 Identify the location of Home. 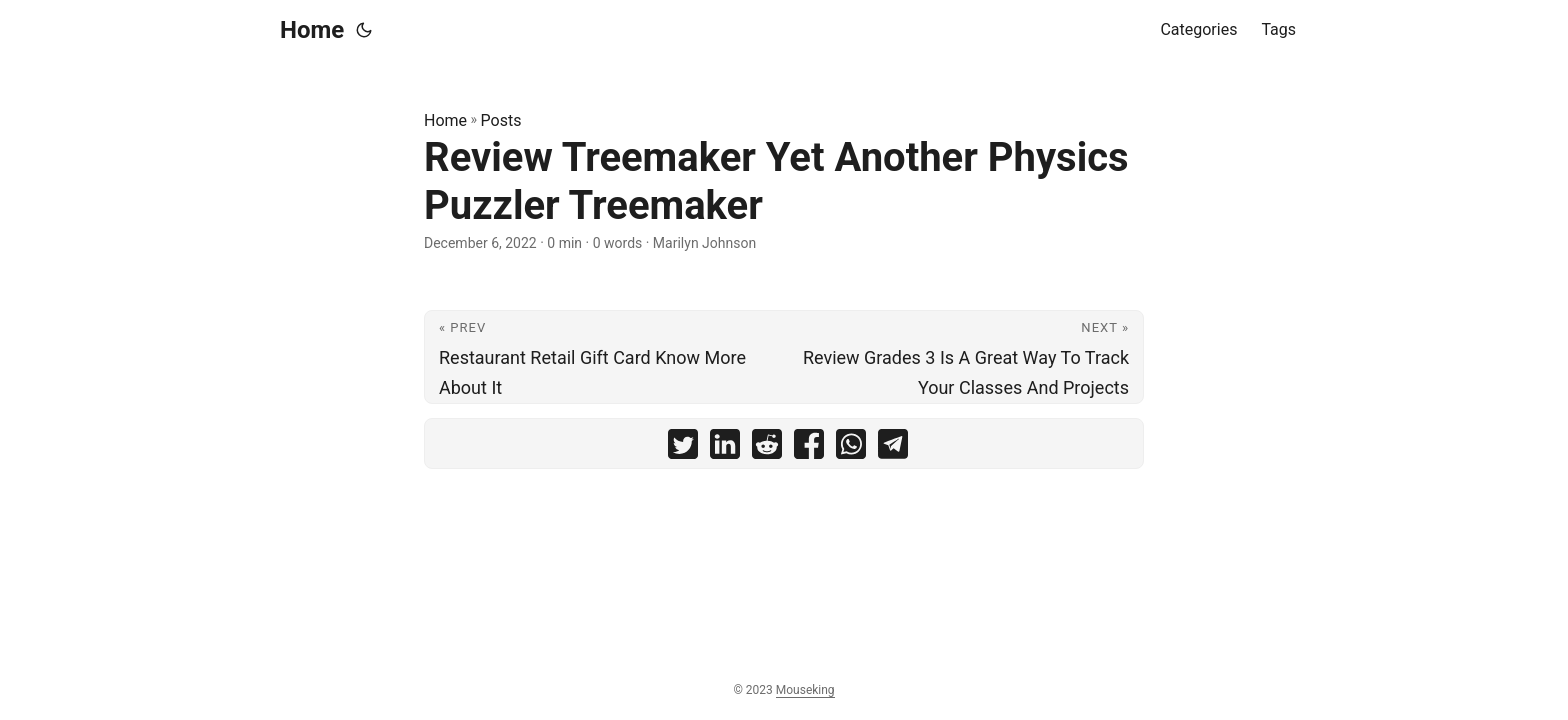
(312, 30).